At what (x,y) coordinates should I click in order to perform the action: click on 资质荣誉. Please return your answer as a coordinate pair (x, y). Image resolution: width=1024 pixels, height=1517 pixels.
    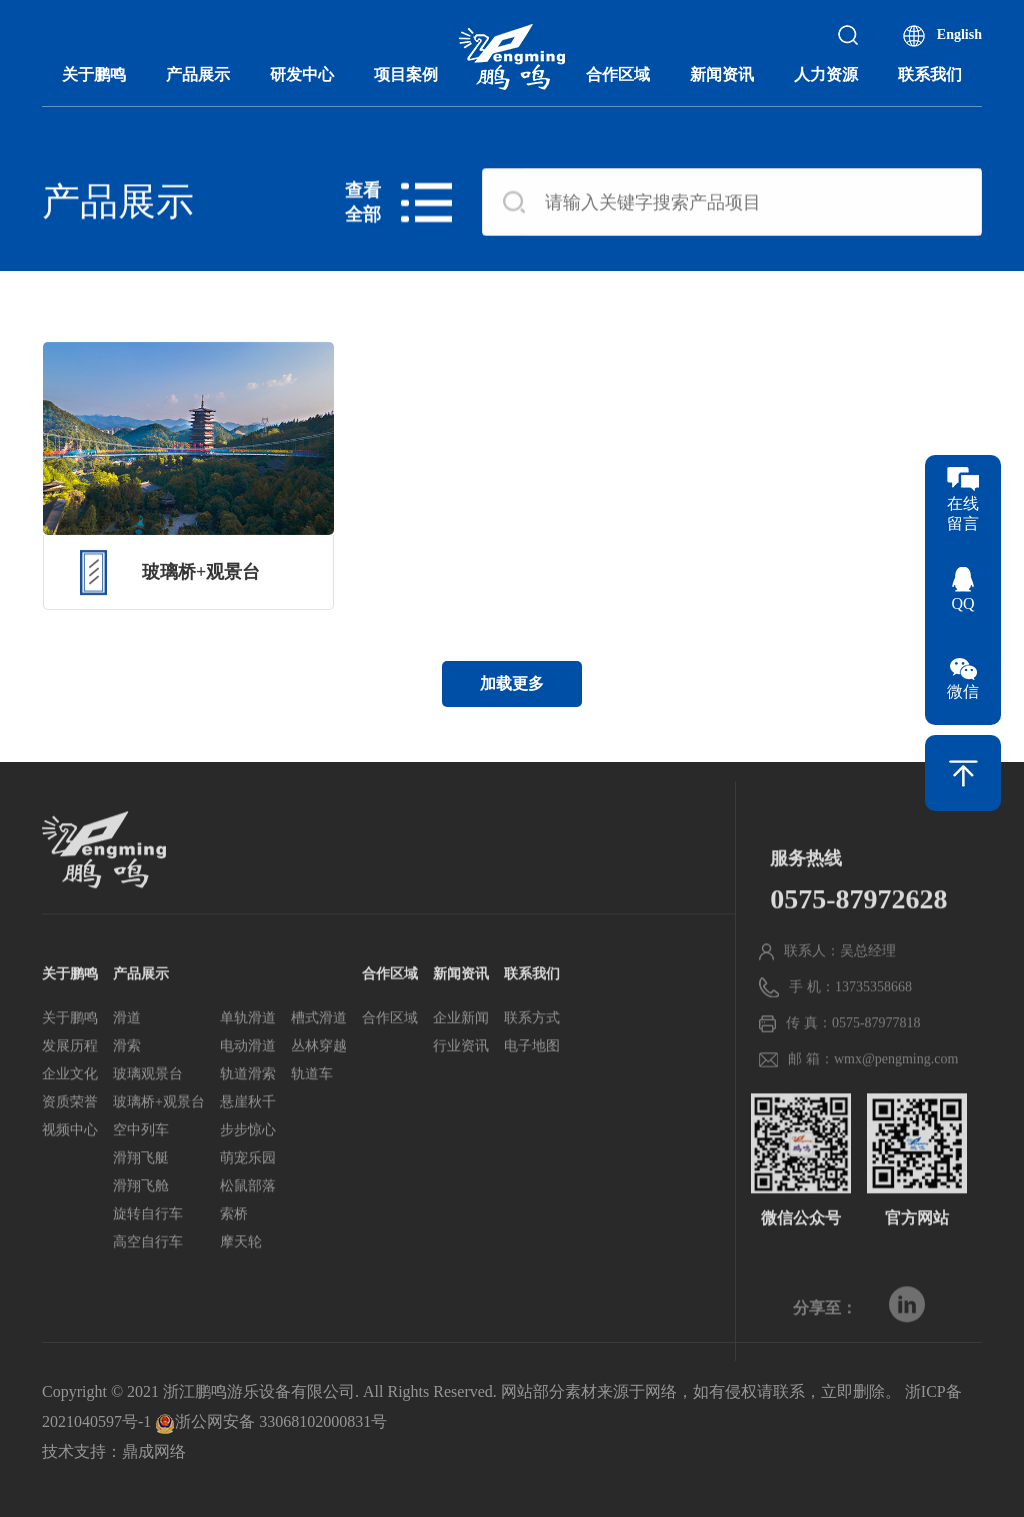
    Looking at the image, I should click on (70, 1135).